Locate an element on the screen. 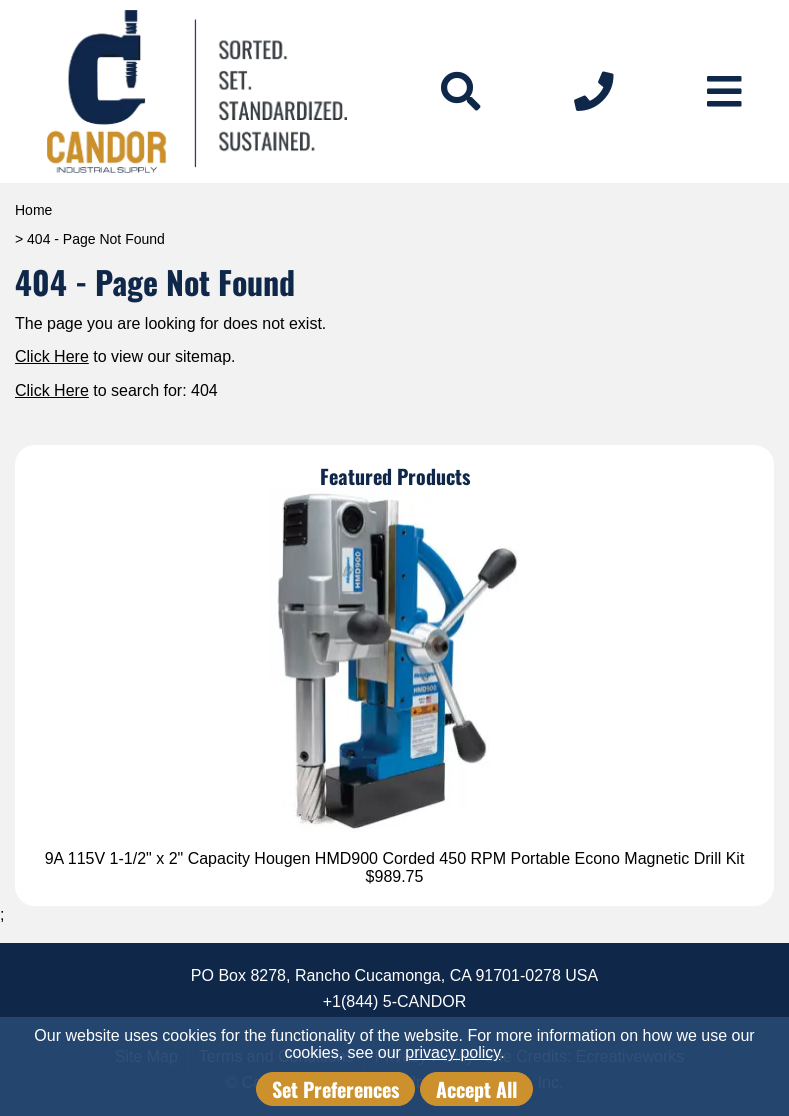 This screenshot has width=789, height=1116. Home is located at coordinates (33, 210).